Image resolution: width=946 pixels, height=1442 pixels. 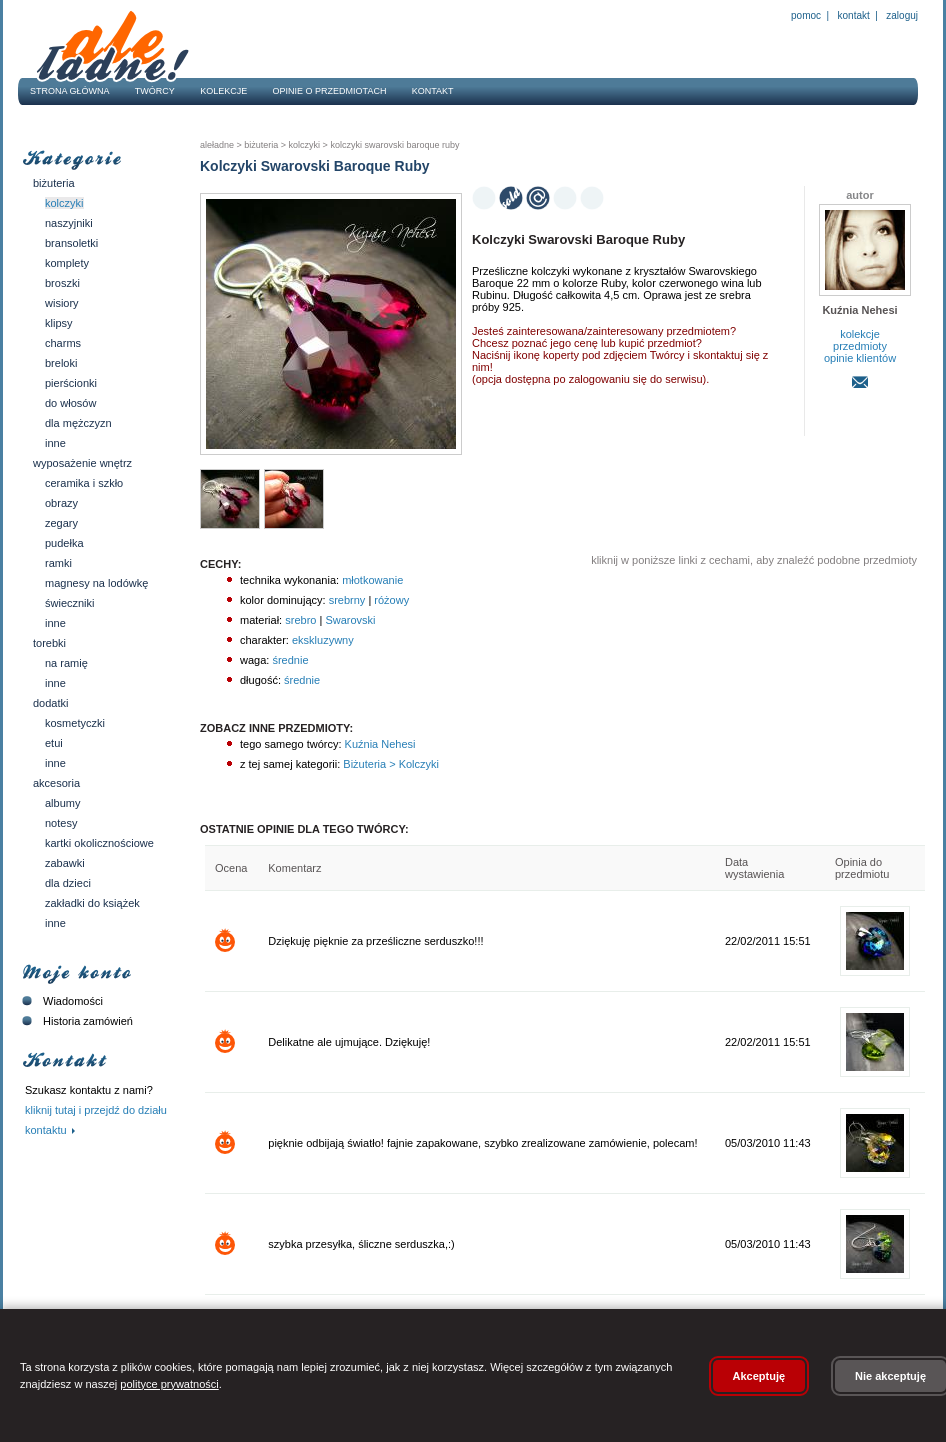 What do you see at coordinates (759, 1376) in the screenshot?
I see `Akceptuję` at bounding box center [759, 1376].